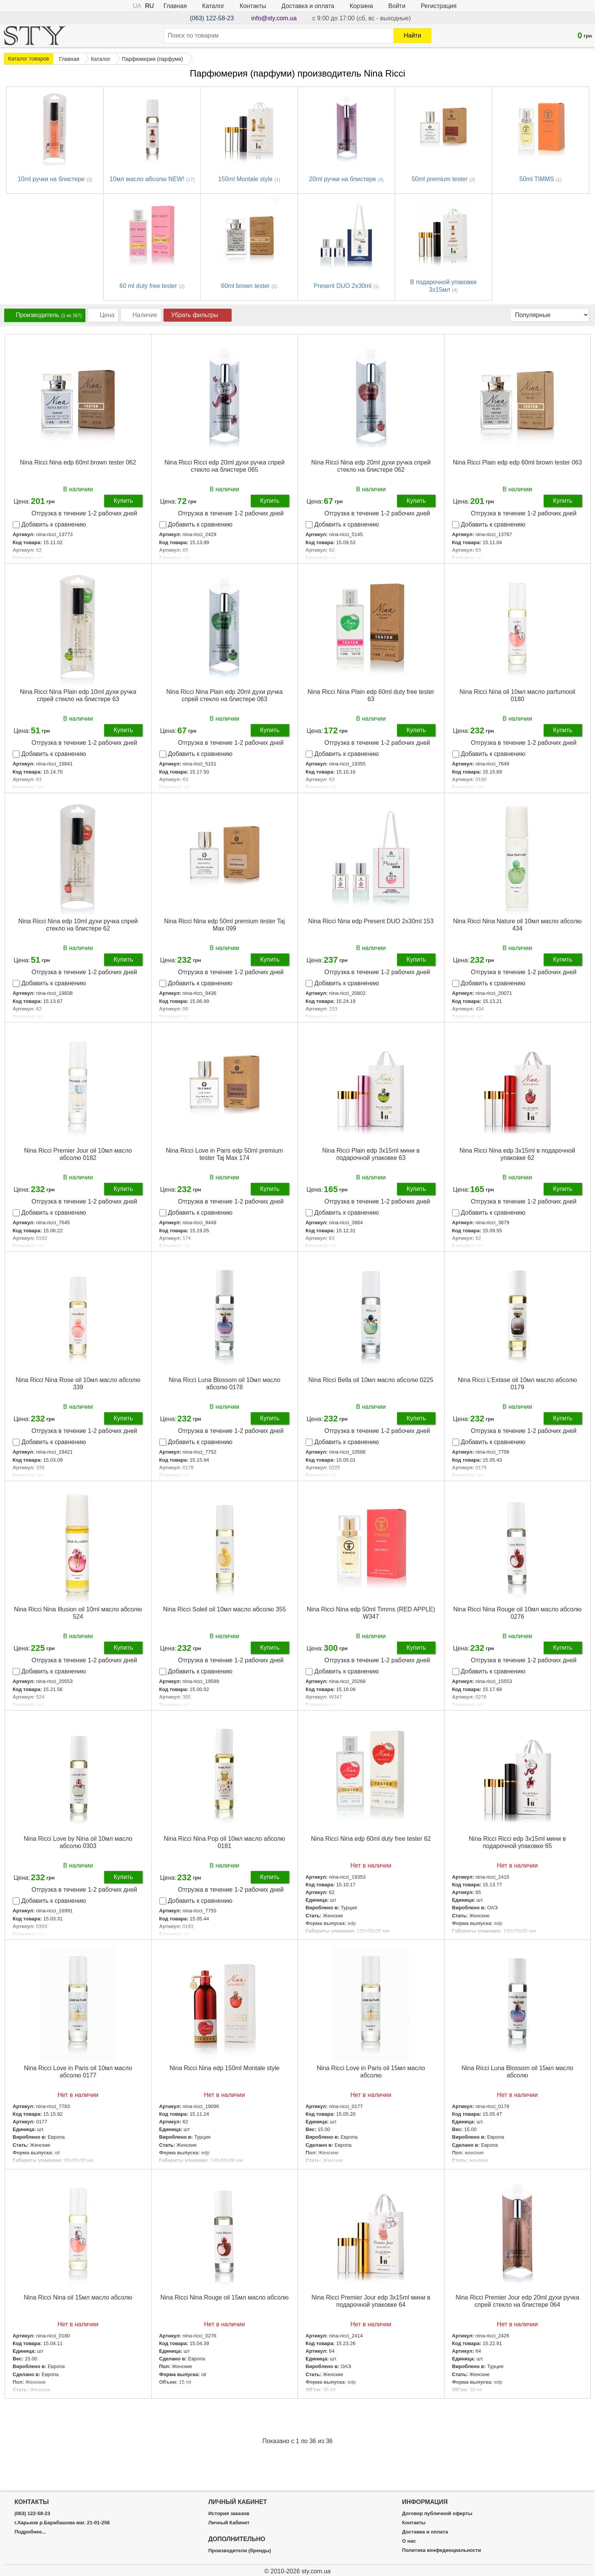 This screenshot has height=2576, width=595. I want to click on Подробнее..., so click(224, 2397).